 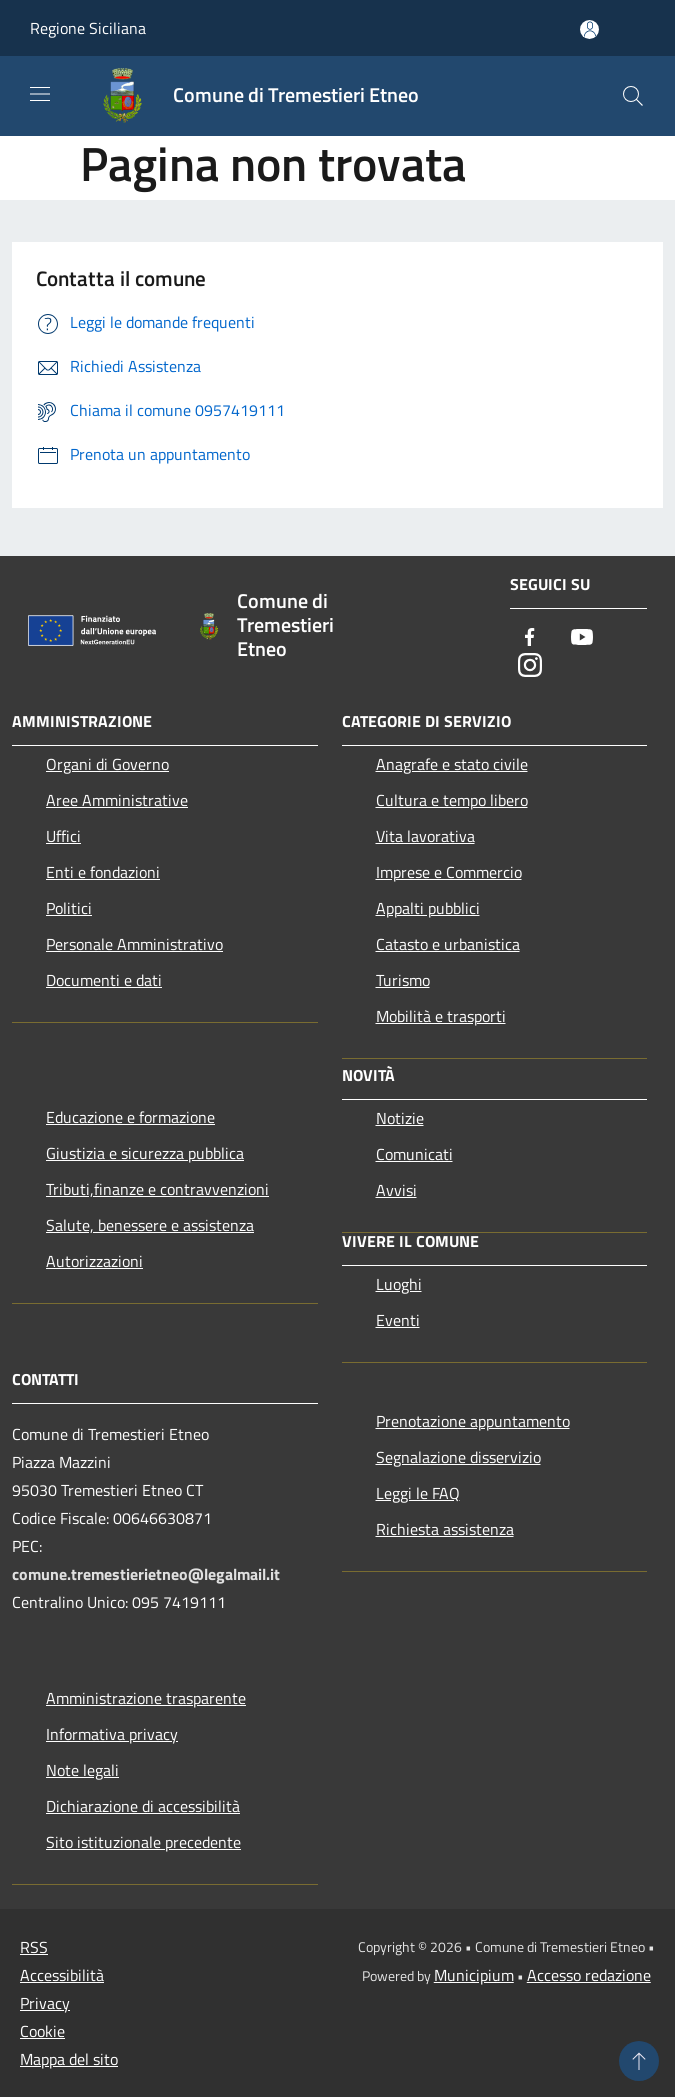 I want to click on Richiesta assistenza, so click(x=445, y=1529).